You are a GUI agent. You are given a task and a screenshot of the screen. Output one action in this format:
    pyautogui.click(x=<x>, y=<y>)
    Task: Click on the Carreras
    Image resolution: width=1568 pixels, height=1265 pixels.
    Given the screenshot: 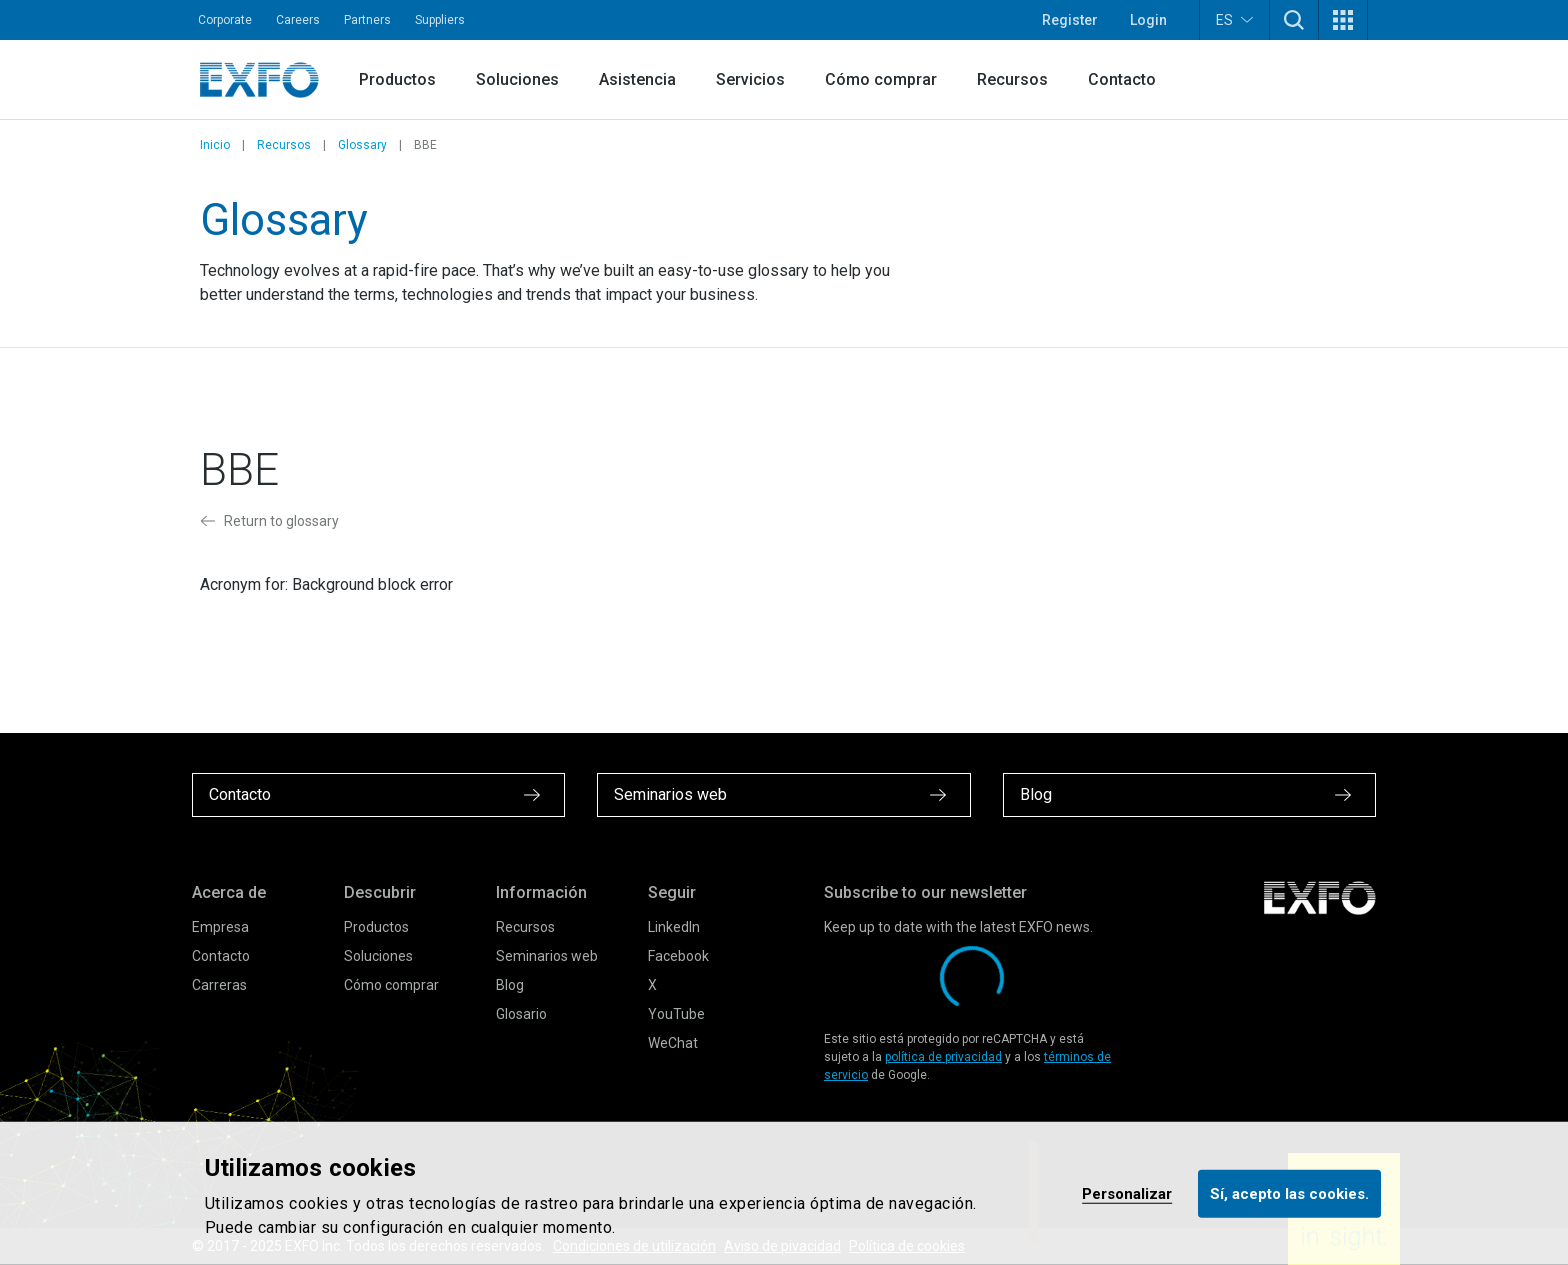 What is the action you would take?
    pyautogui.click(x=219, y=985)
    